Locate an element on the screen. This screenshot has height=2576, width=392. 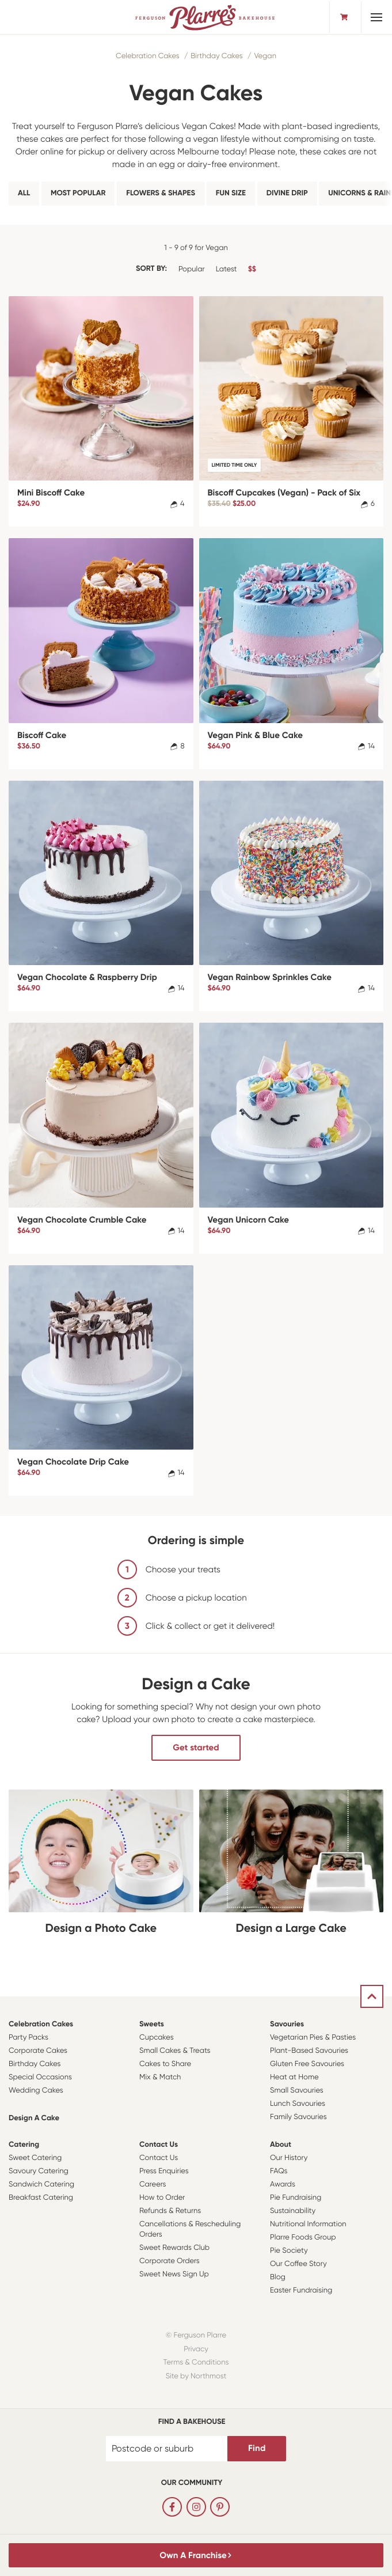
Flowers & Shapes is located at coordinates (160, 193).